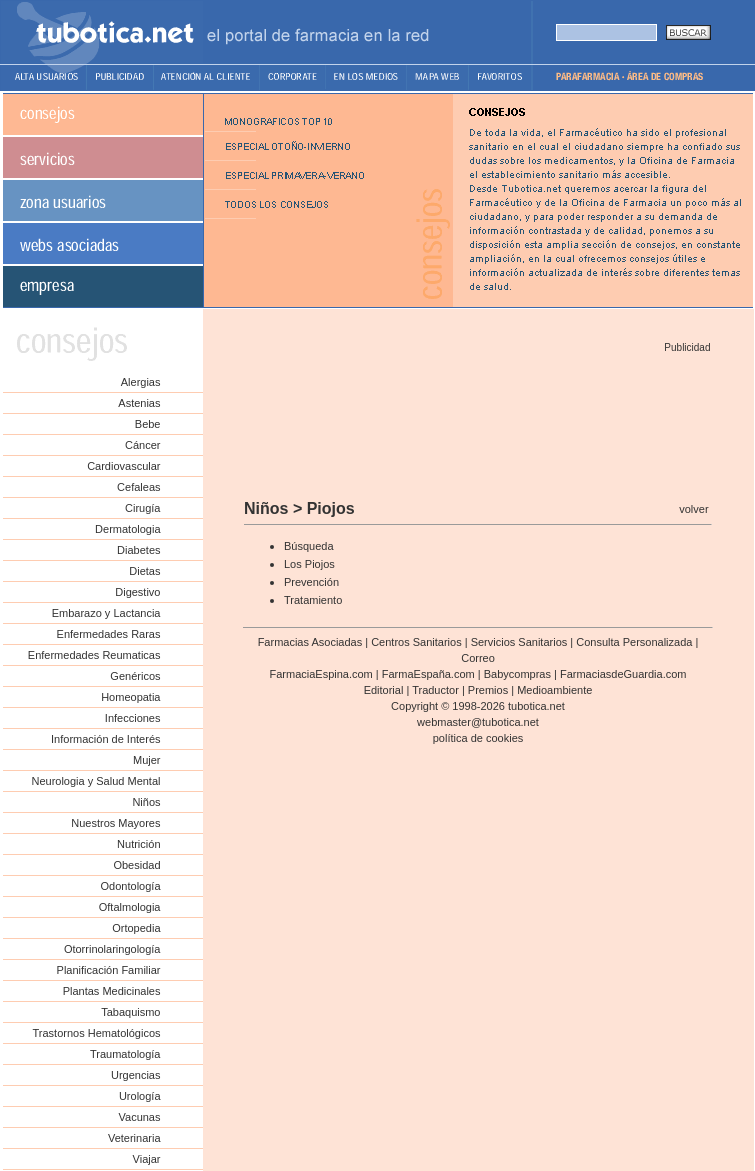 This screenshot has width=755, height=1171. I want to click on Bebe, so click(148, 424).